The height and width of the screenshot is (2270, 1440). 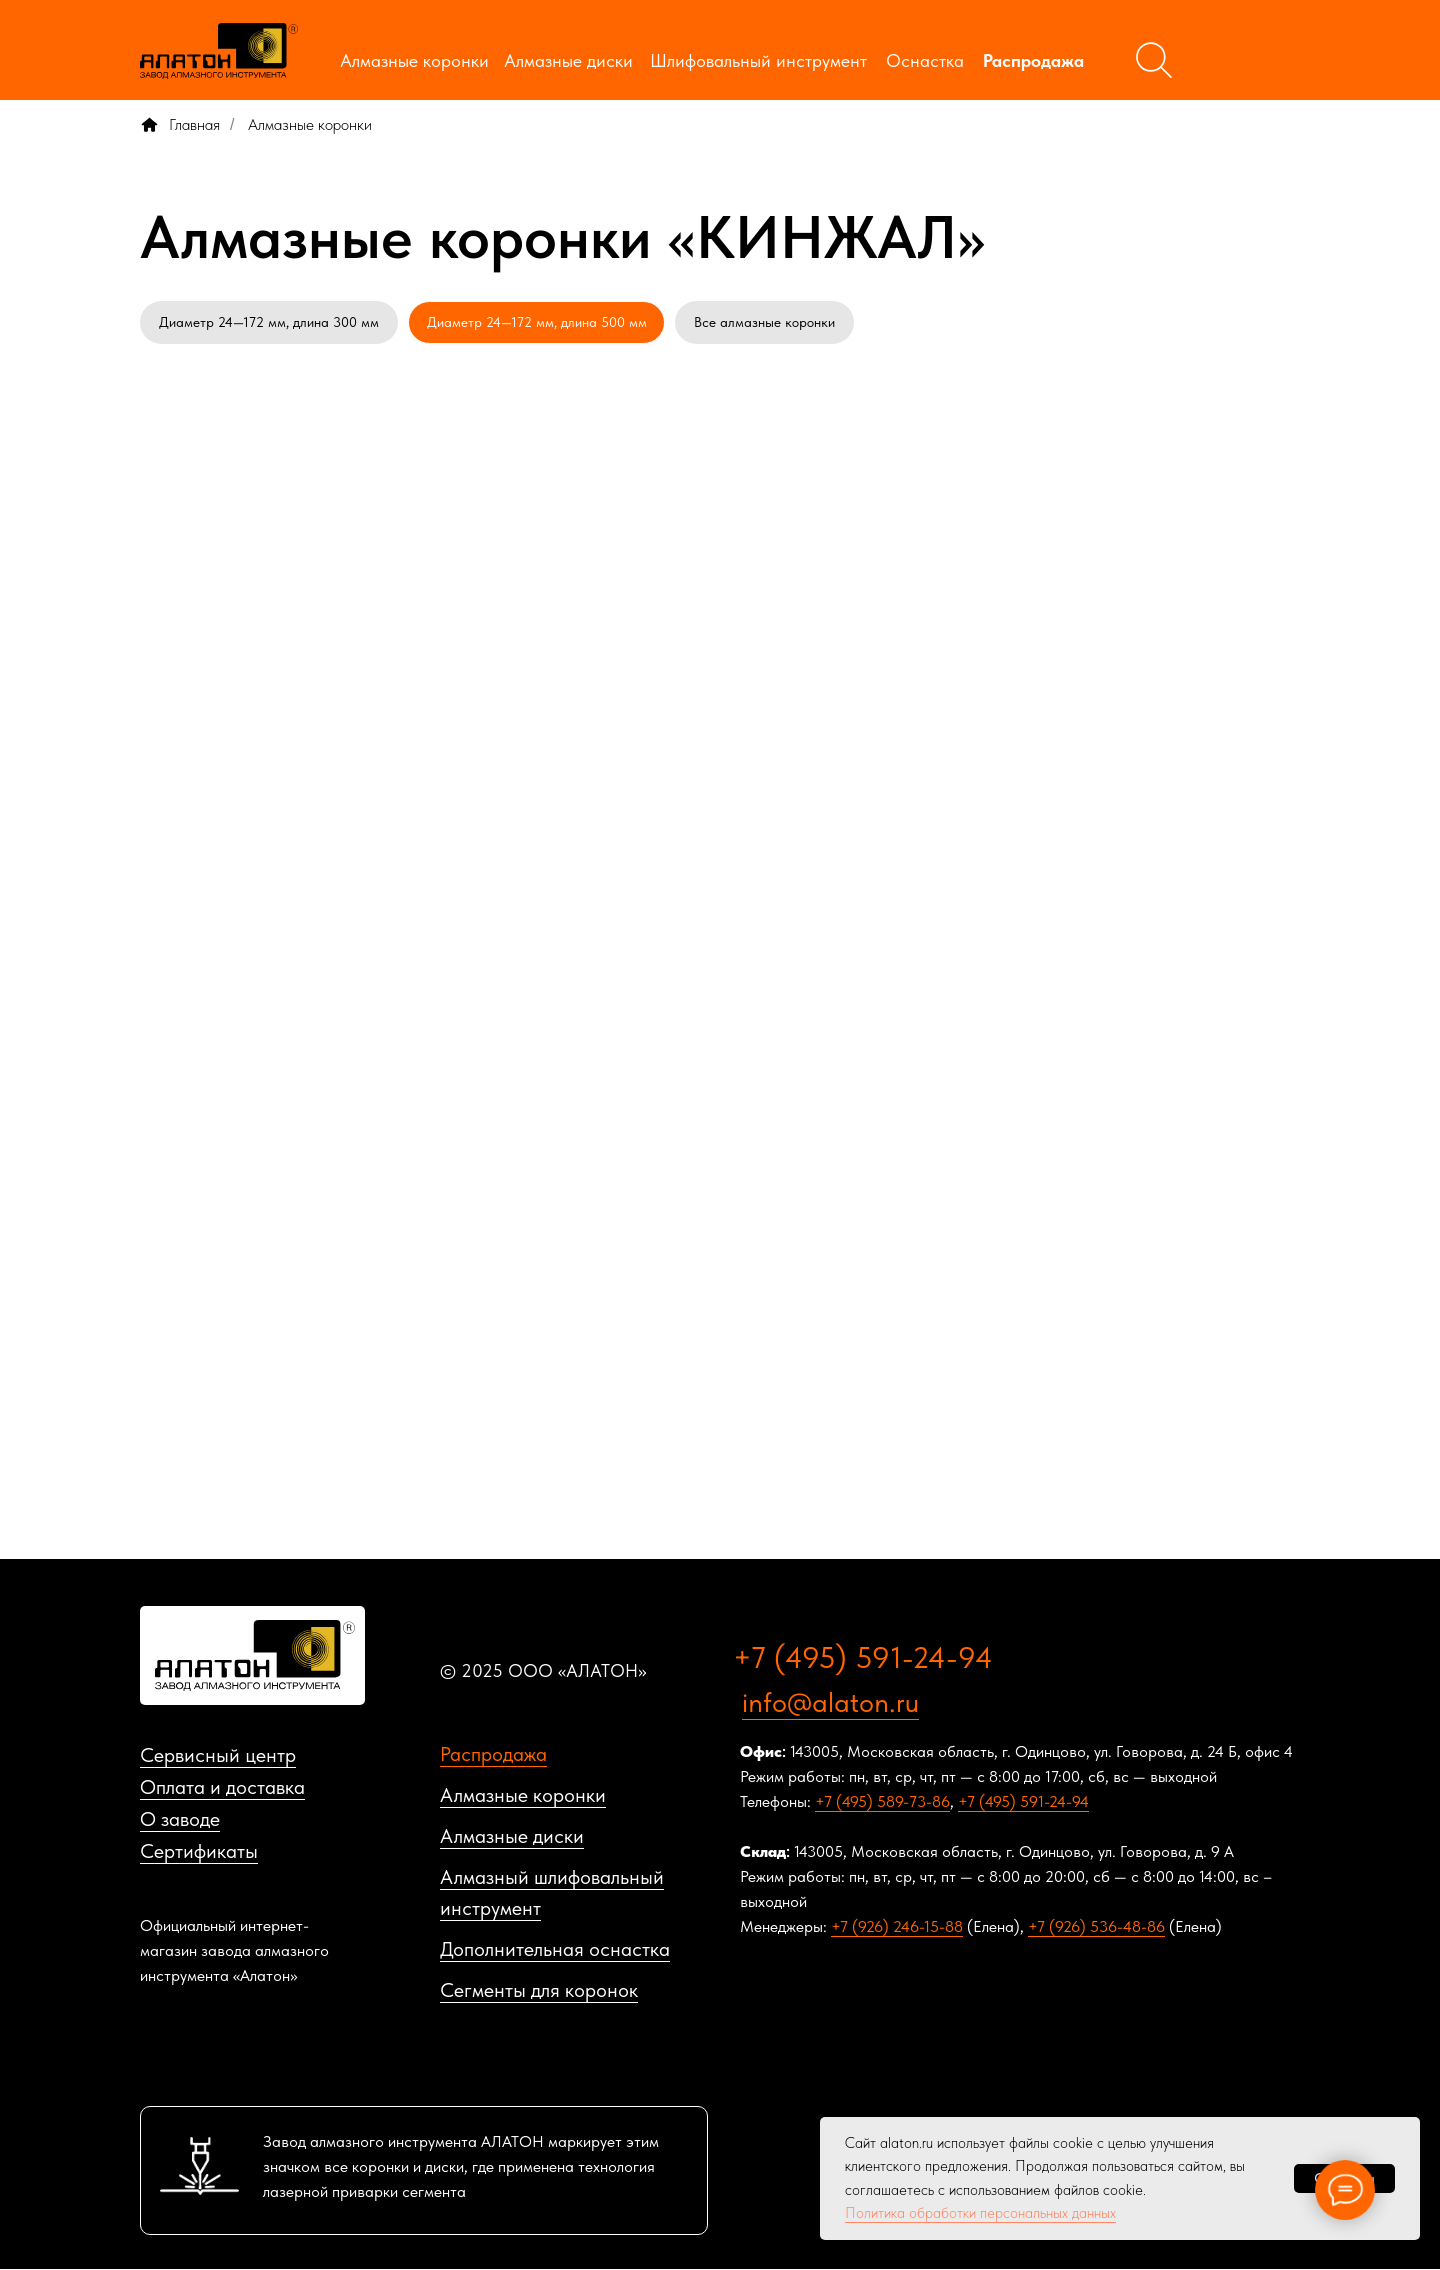 What do you see at coordinates (882, 1802) in the screenshot?
I see `+7 (495) 589-73-86` at bounding box center [882, 1802].